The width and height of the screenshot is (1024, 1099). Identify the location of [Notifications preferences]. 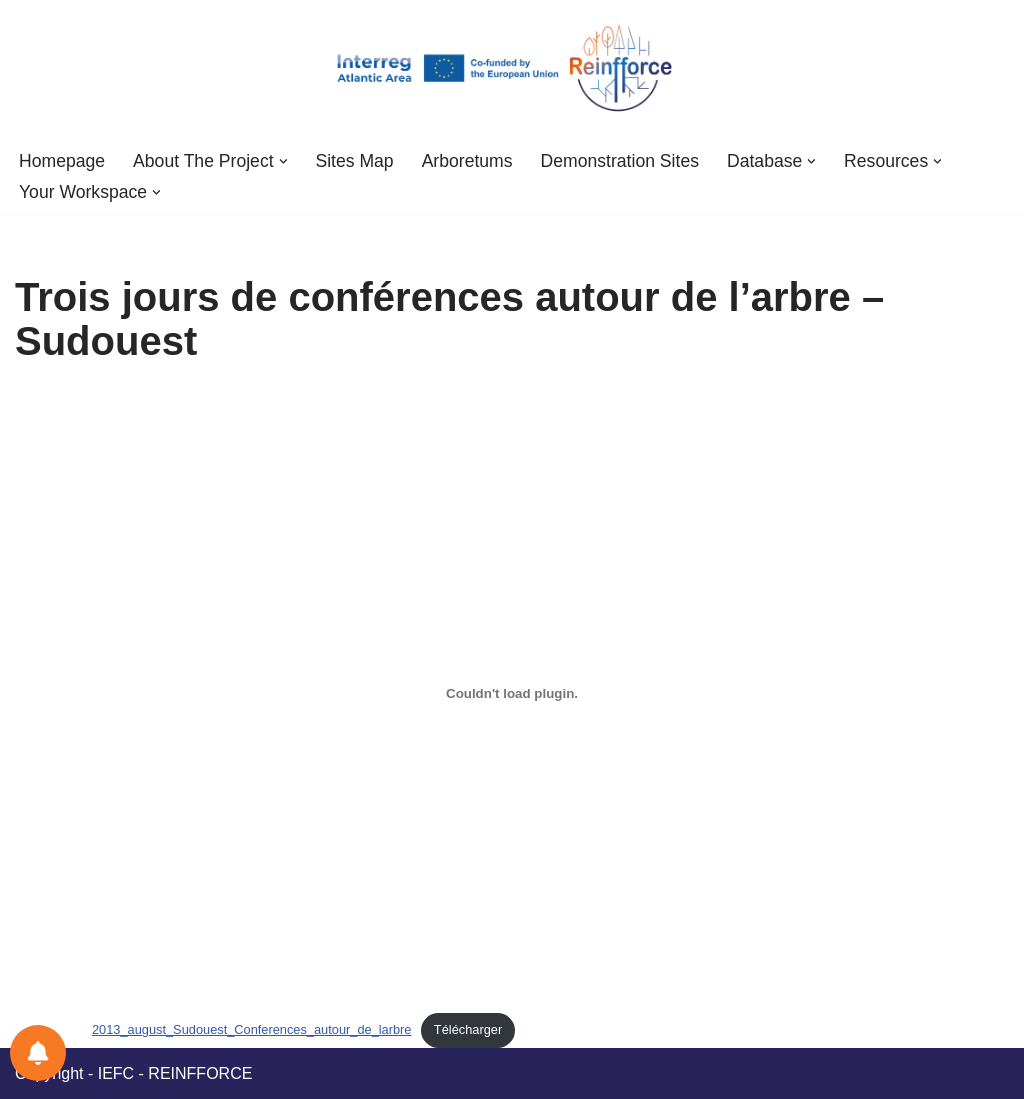
(38, 1053).